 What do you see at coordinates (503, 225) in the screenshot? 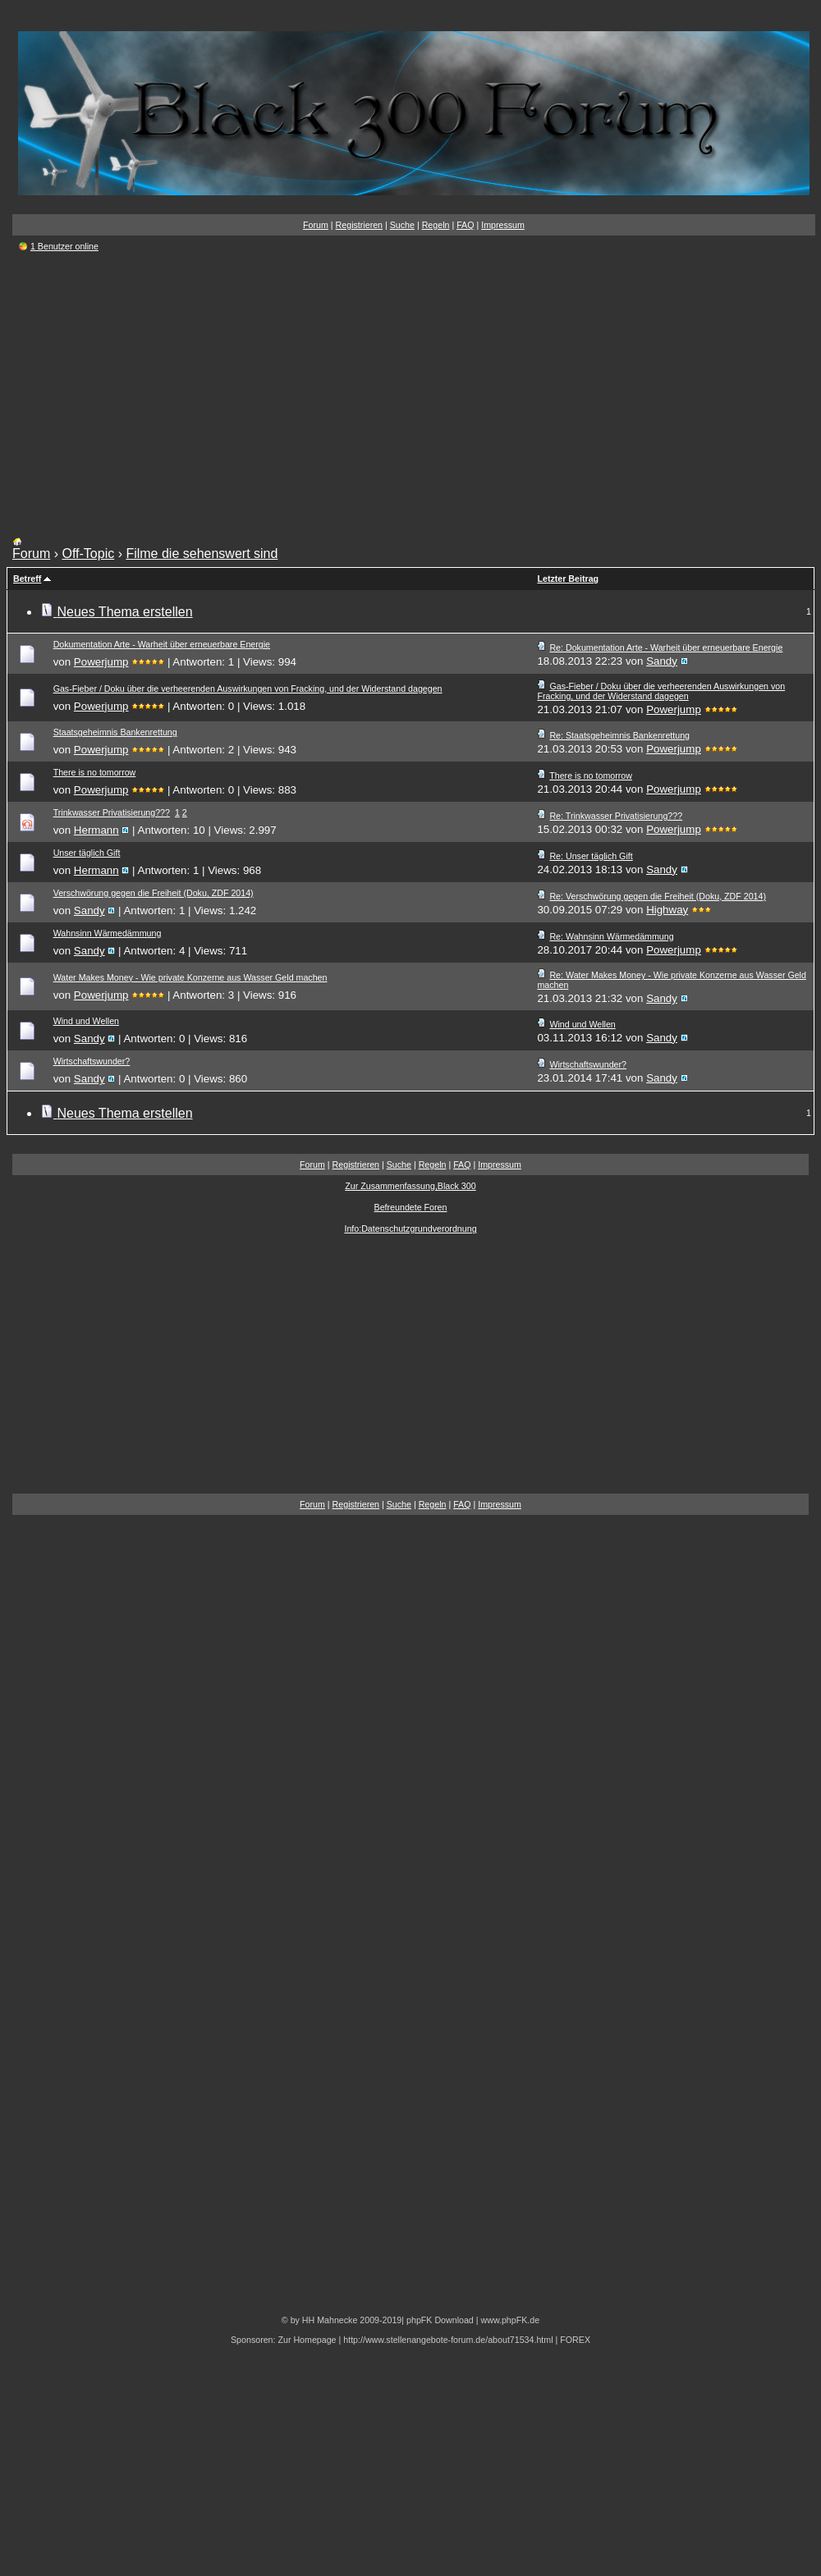
I see `Impressum` at bounding box center [503, 225].